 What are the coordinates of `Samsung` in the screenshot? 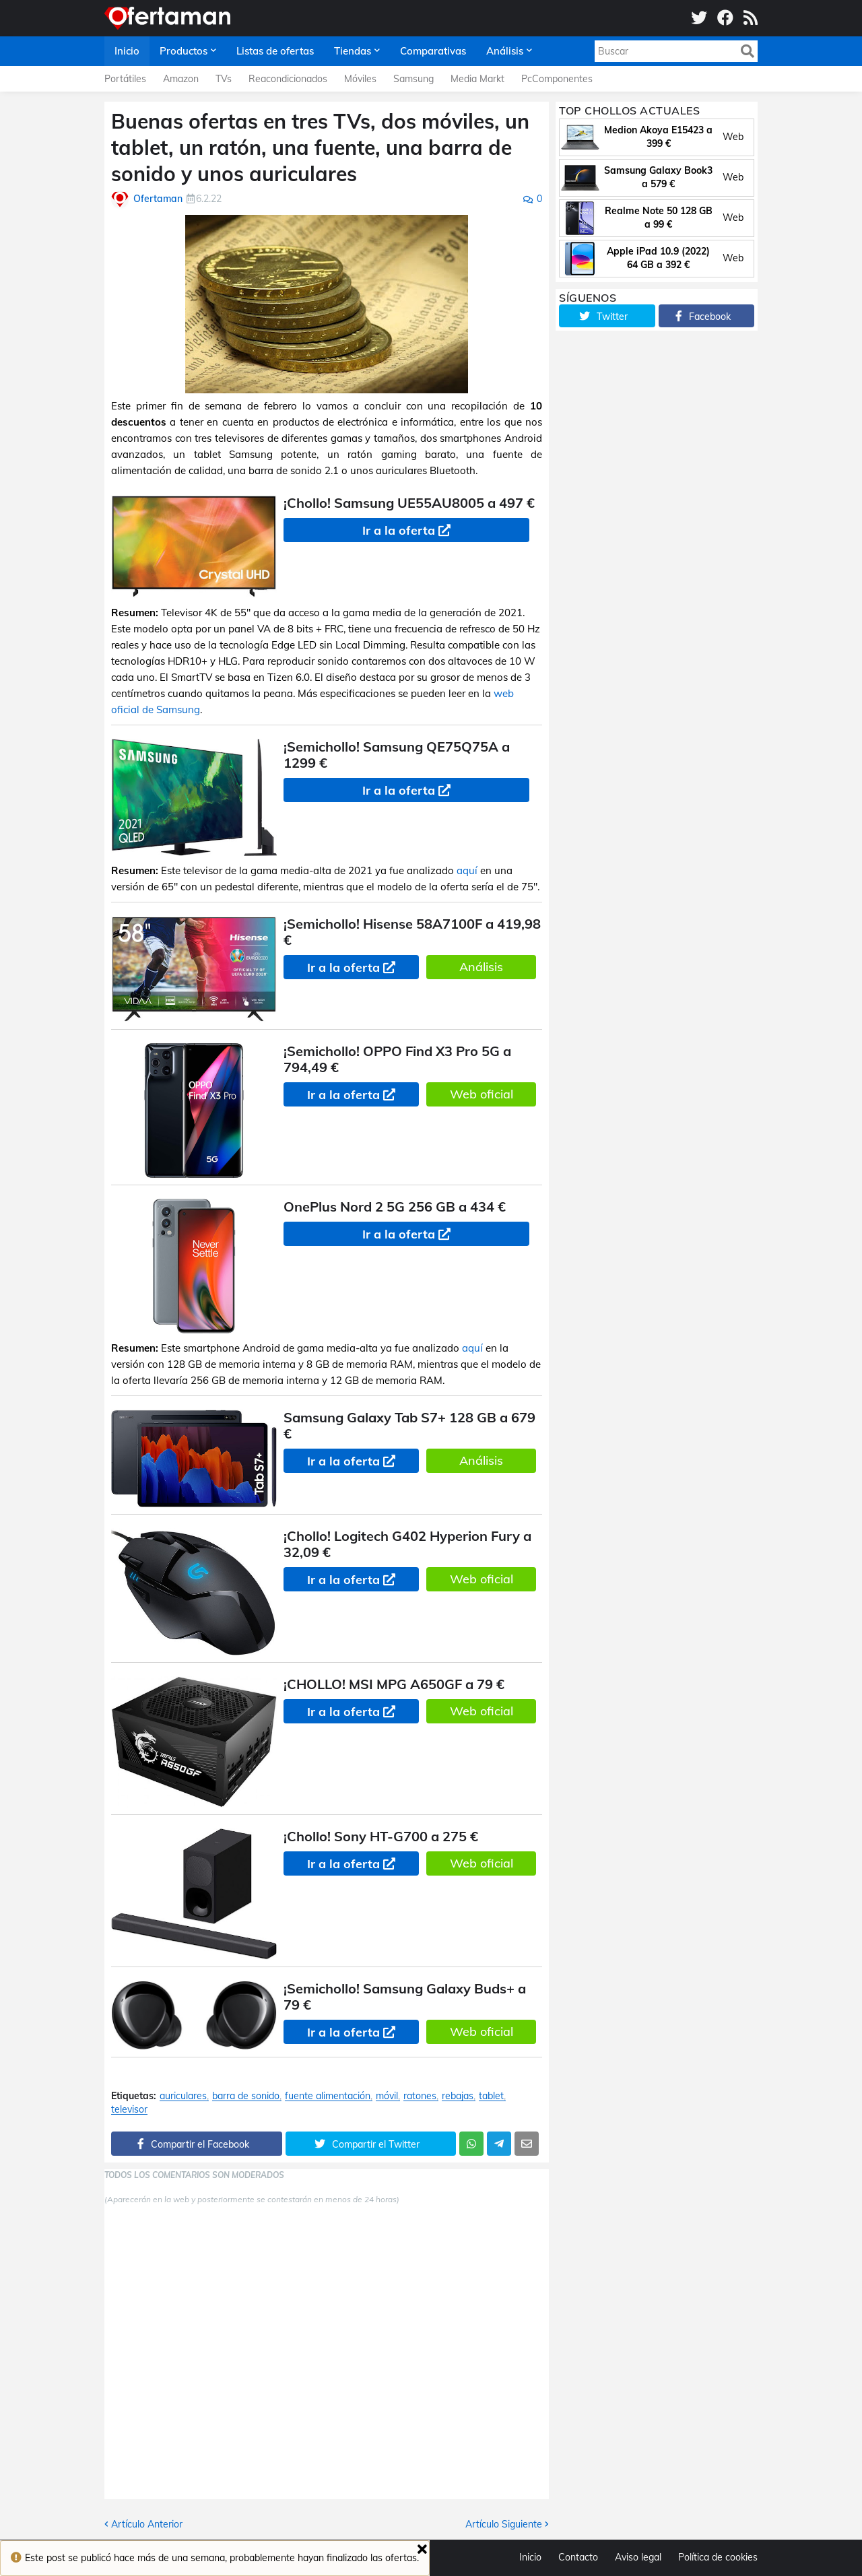 It's located at (413, 79).